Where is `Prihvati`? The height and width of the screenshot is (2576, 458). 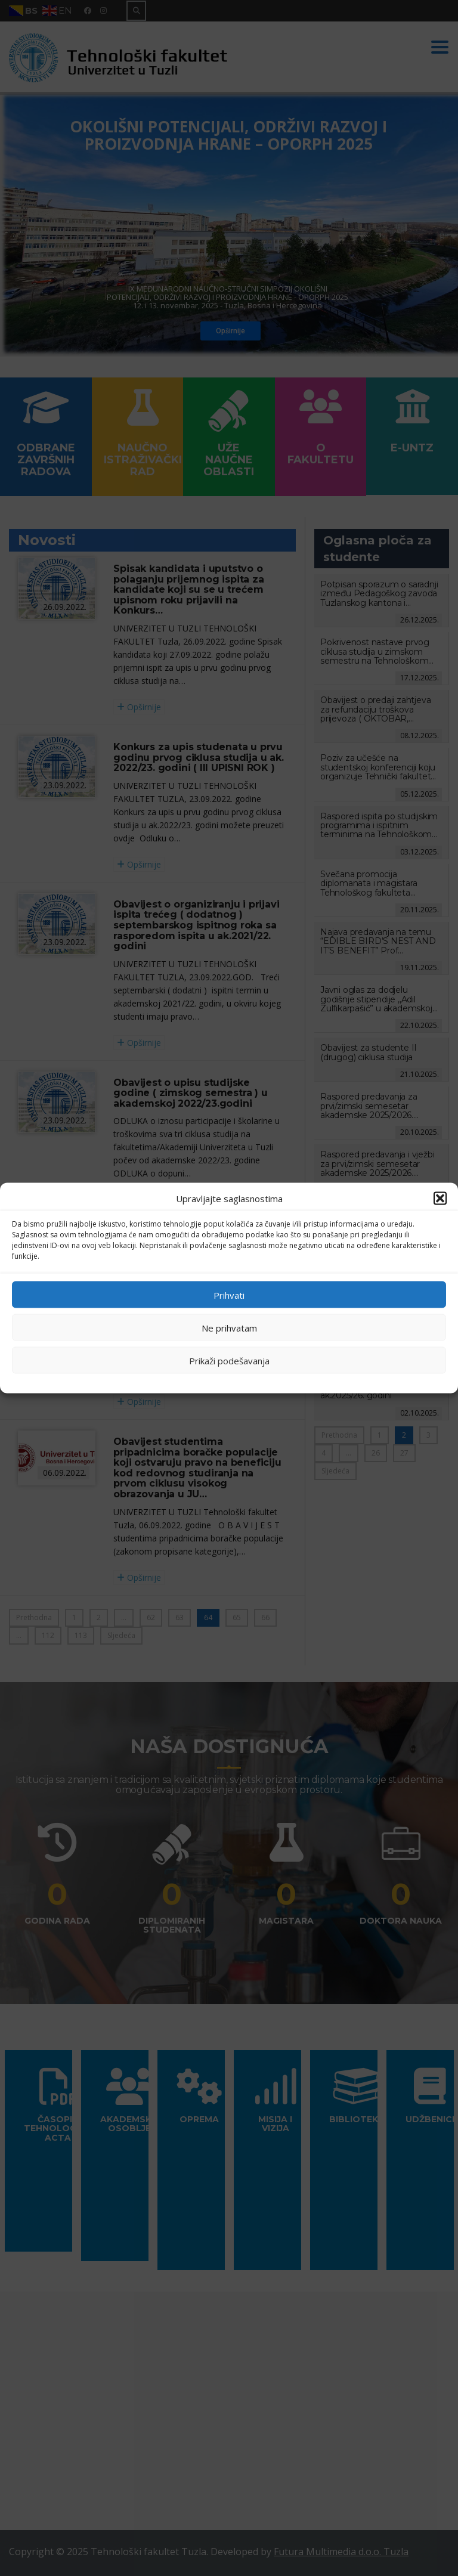
Prihvati is located at coordinates (229, 1295).